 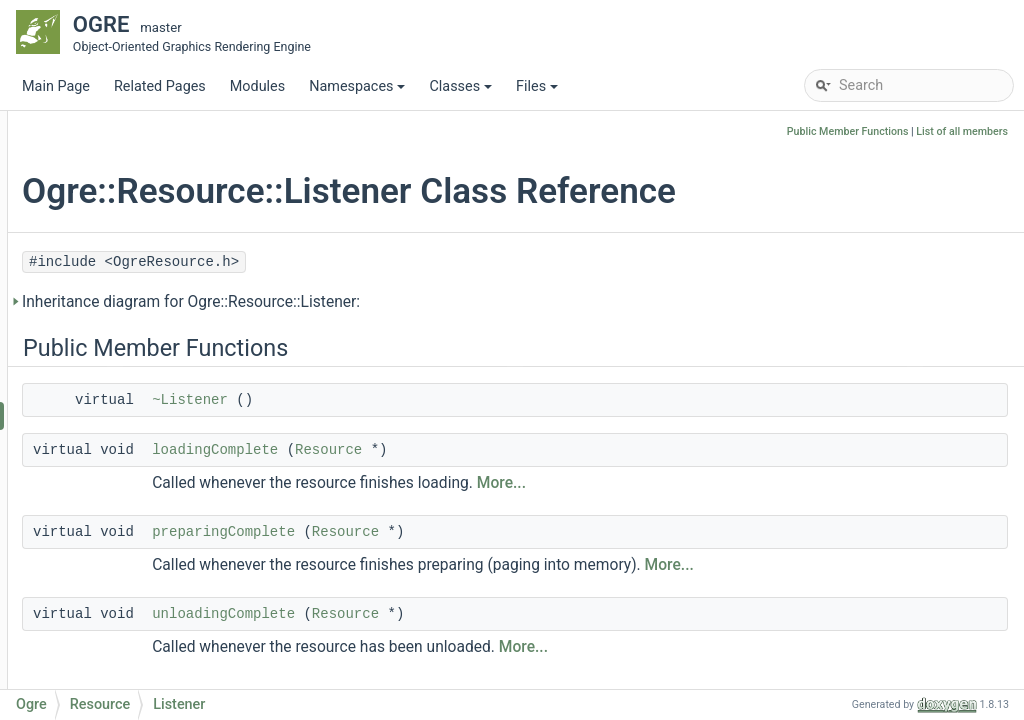 What do you see at coordinates (135, 535) in the screenshot?
I see `~Resource` at bounding box center [135, 535].